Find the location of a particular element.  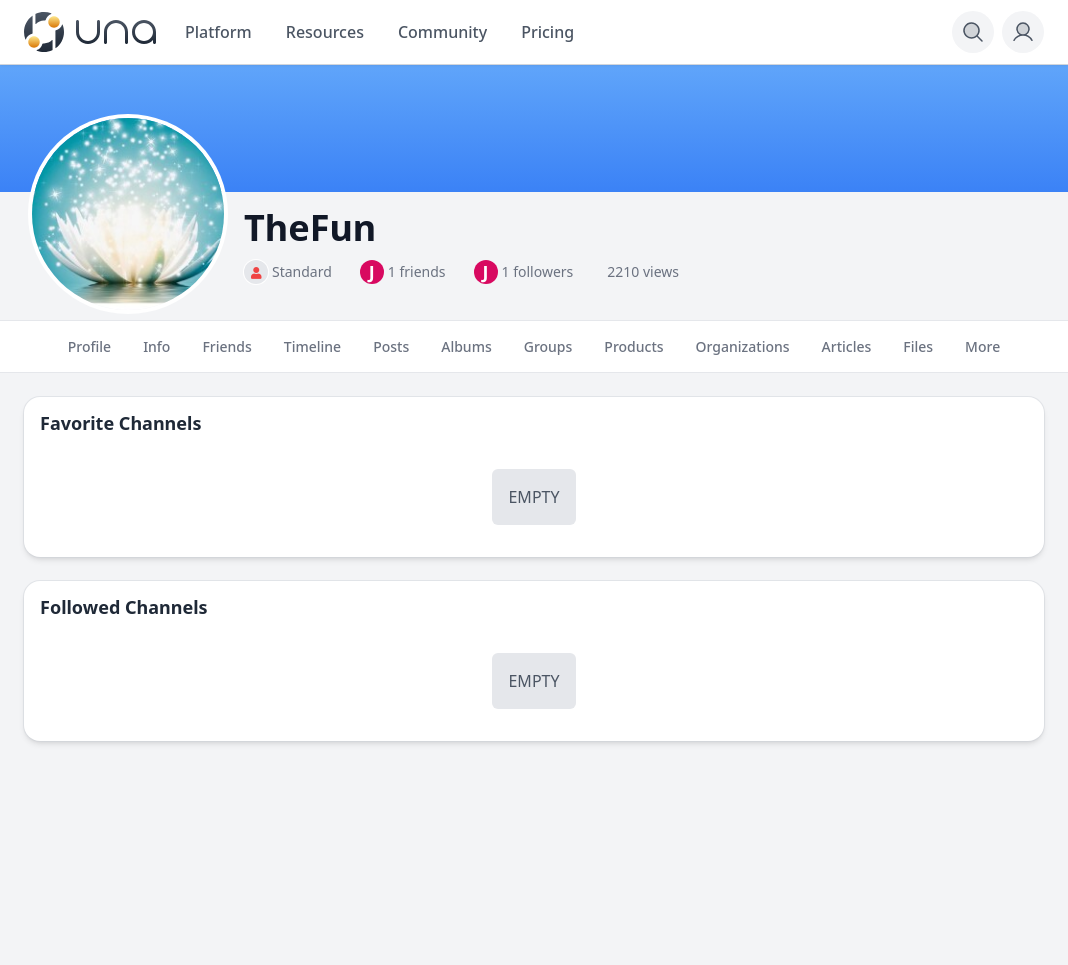

Articles is located at coordinates (847, 355).